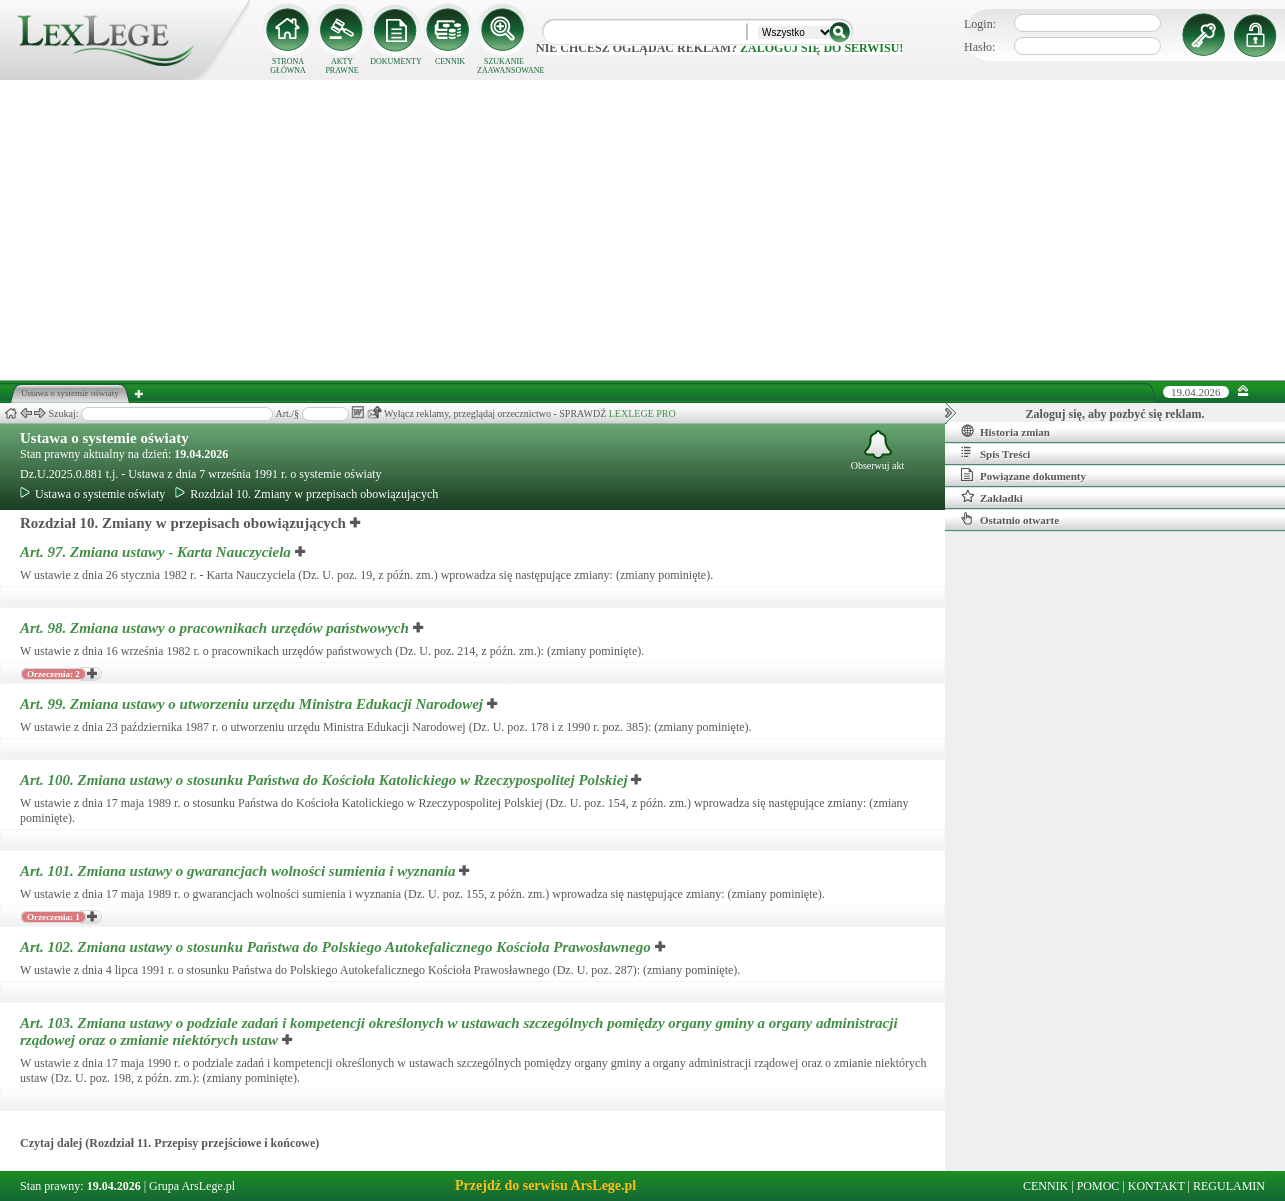  What do you see at coordinates (643, 230) in the screenshot?
I see `[Advertisement]` at bounding box center [643, 230].